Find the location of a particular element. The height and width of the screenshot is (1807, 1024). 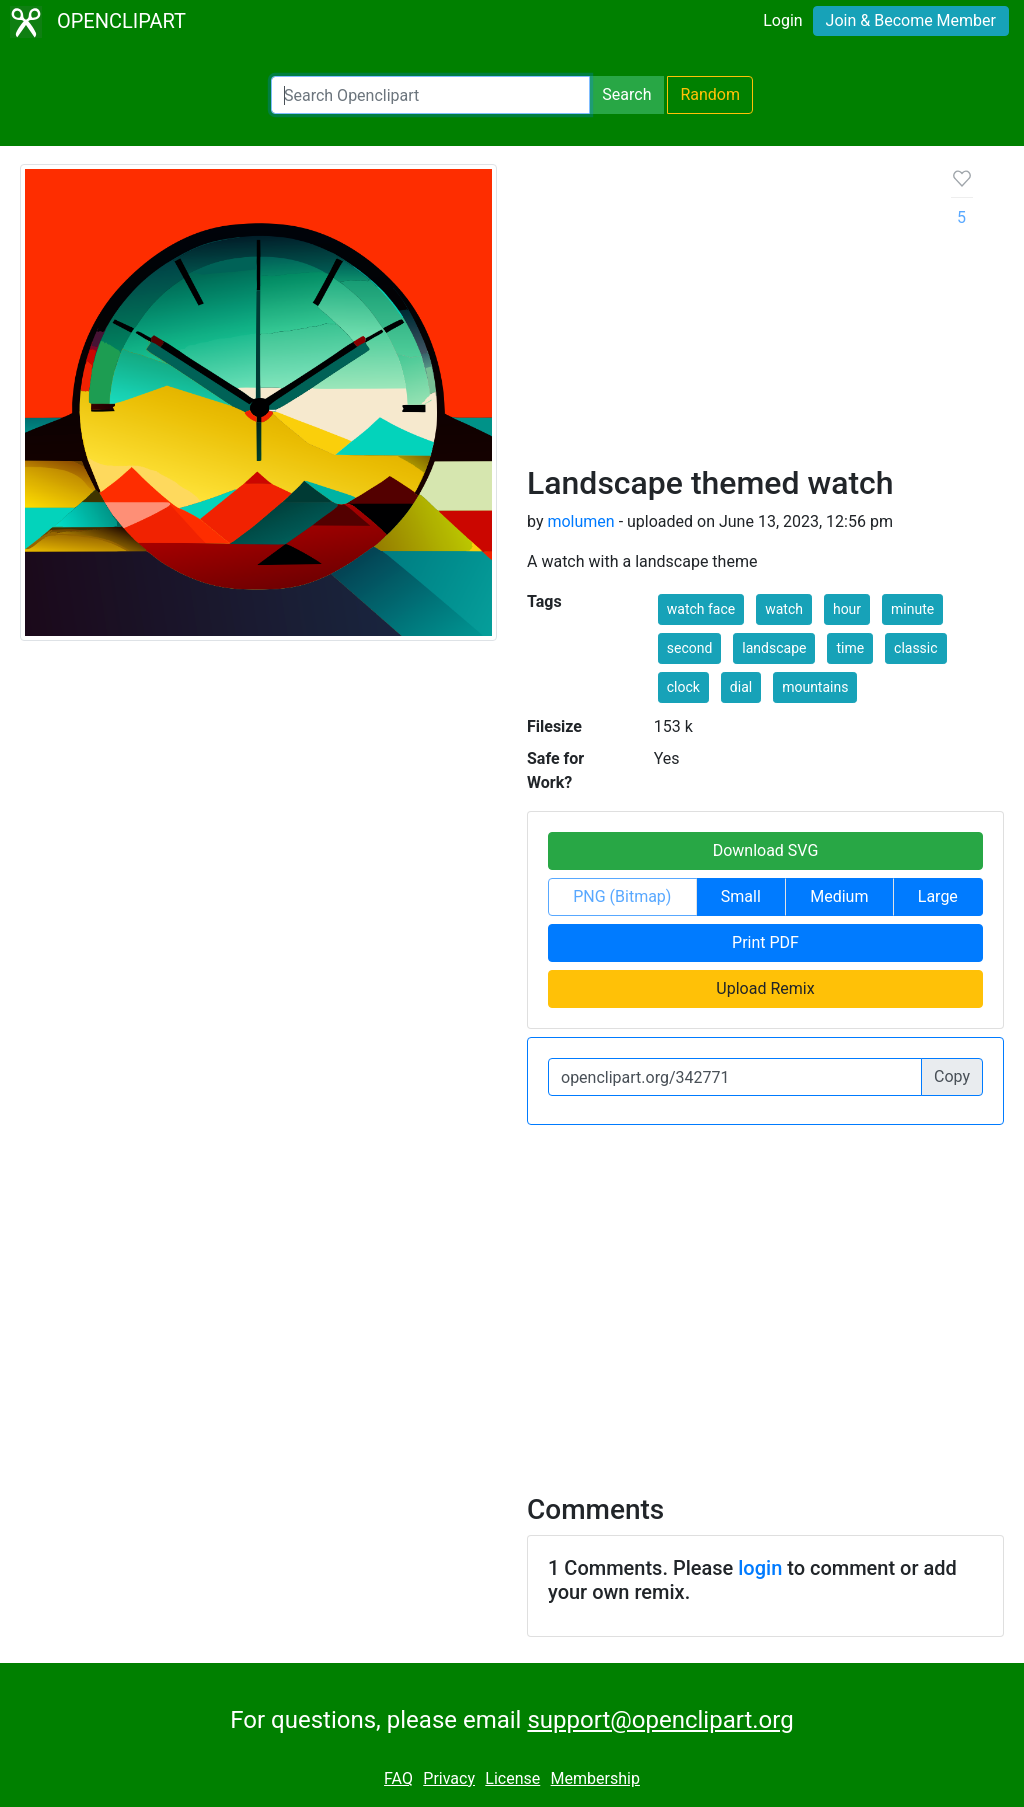

Search is located at coordinates (626, 94).